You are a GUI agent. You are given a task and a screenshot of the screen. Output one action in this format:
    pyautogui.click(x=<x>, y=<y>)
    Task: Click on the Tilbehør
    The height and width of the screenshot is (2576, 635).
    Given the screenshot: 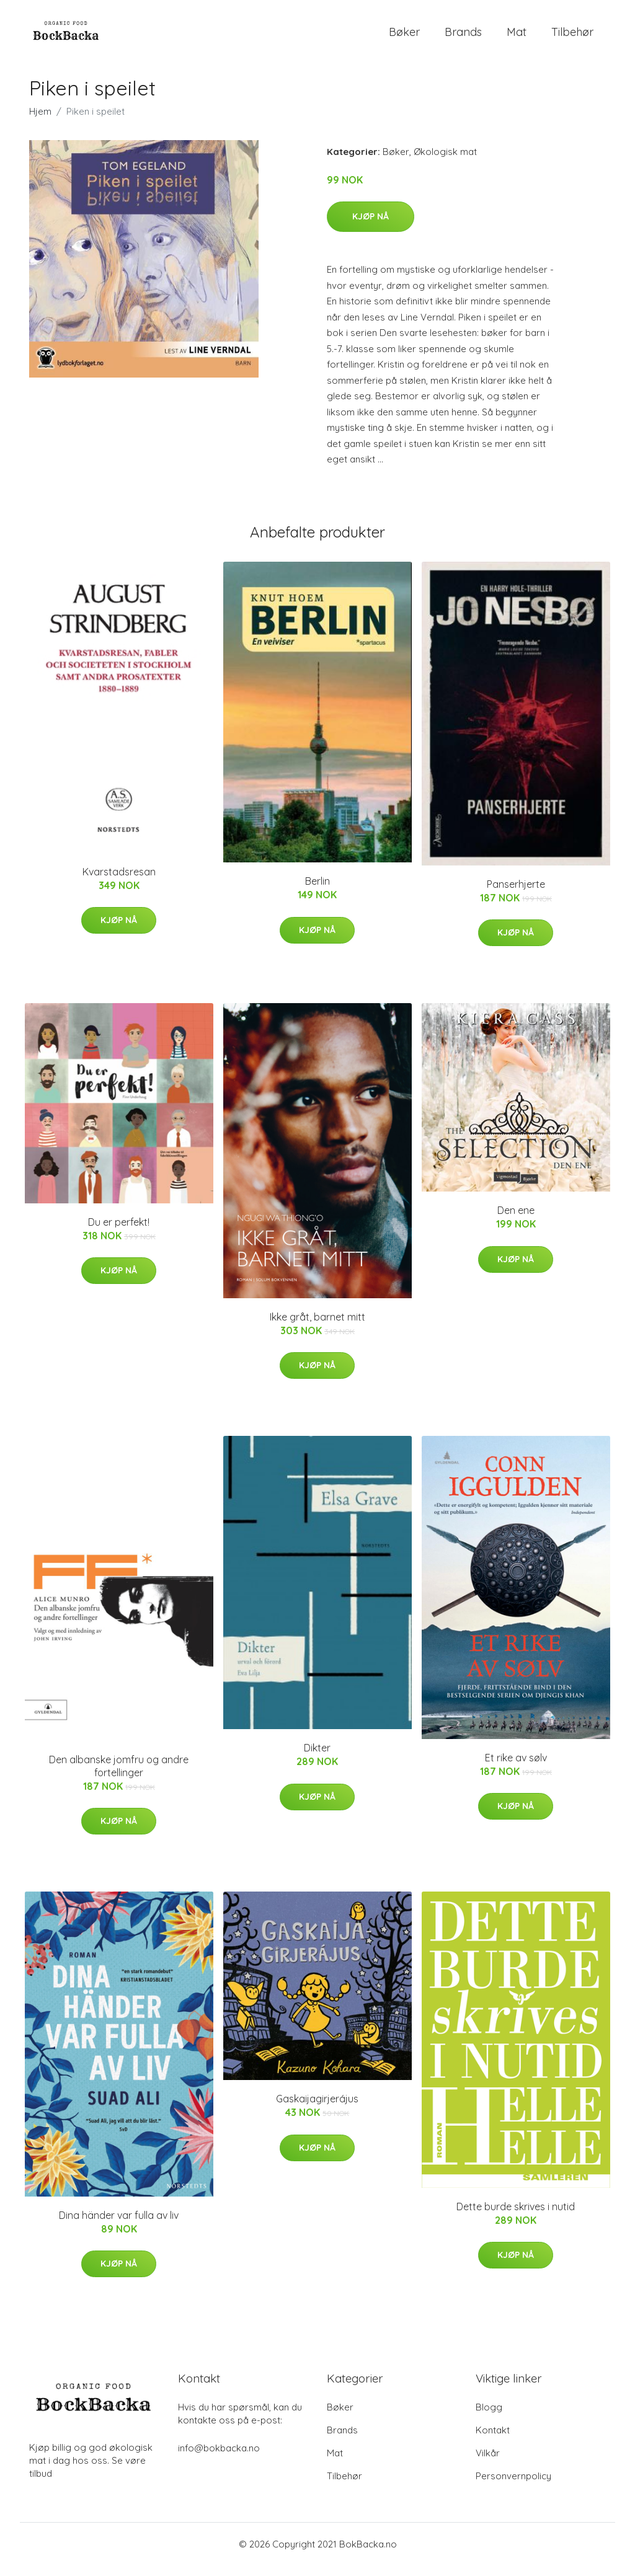 What is the action you would take?
    pyautogui.click(x=572, y=37)
    